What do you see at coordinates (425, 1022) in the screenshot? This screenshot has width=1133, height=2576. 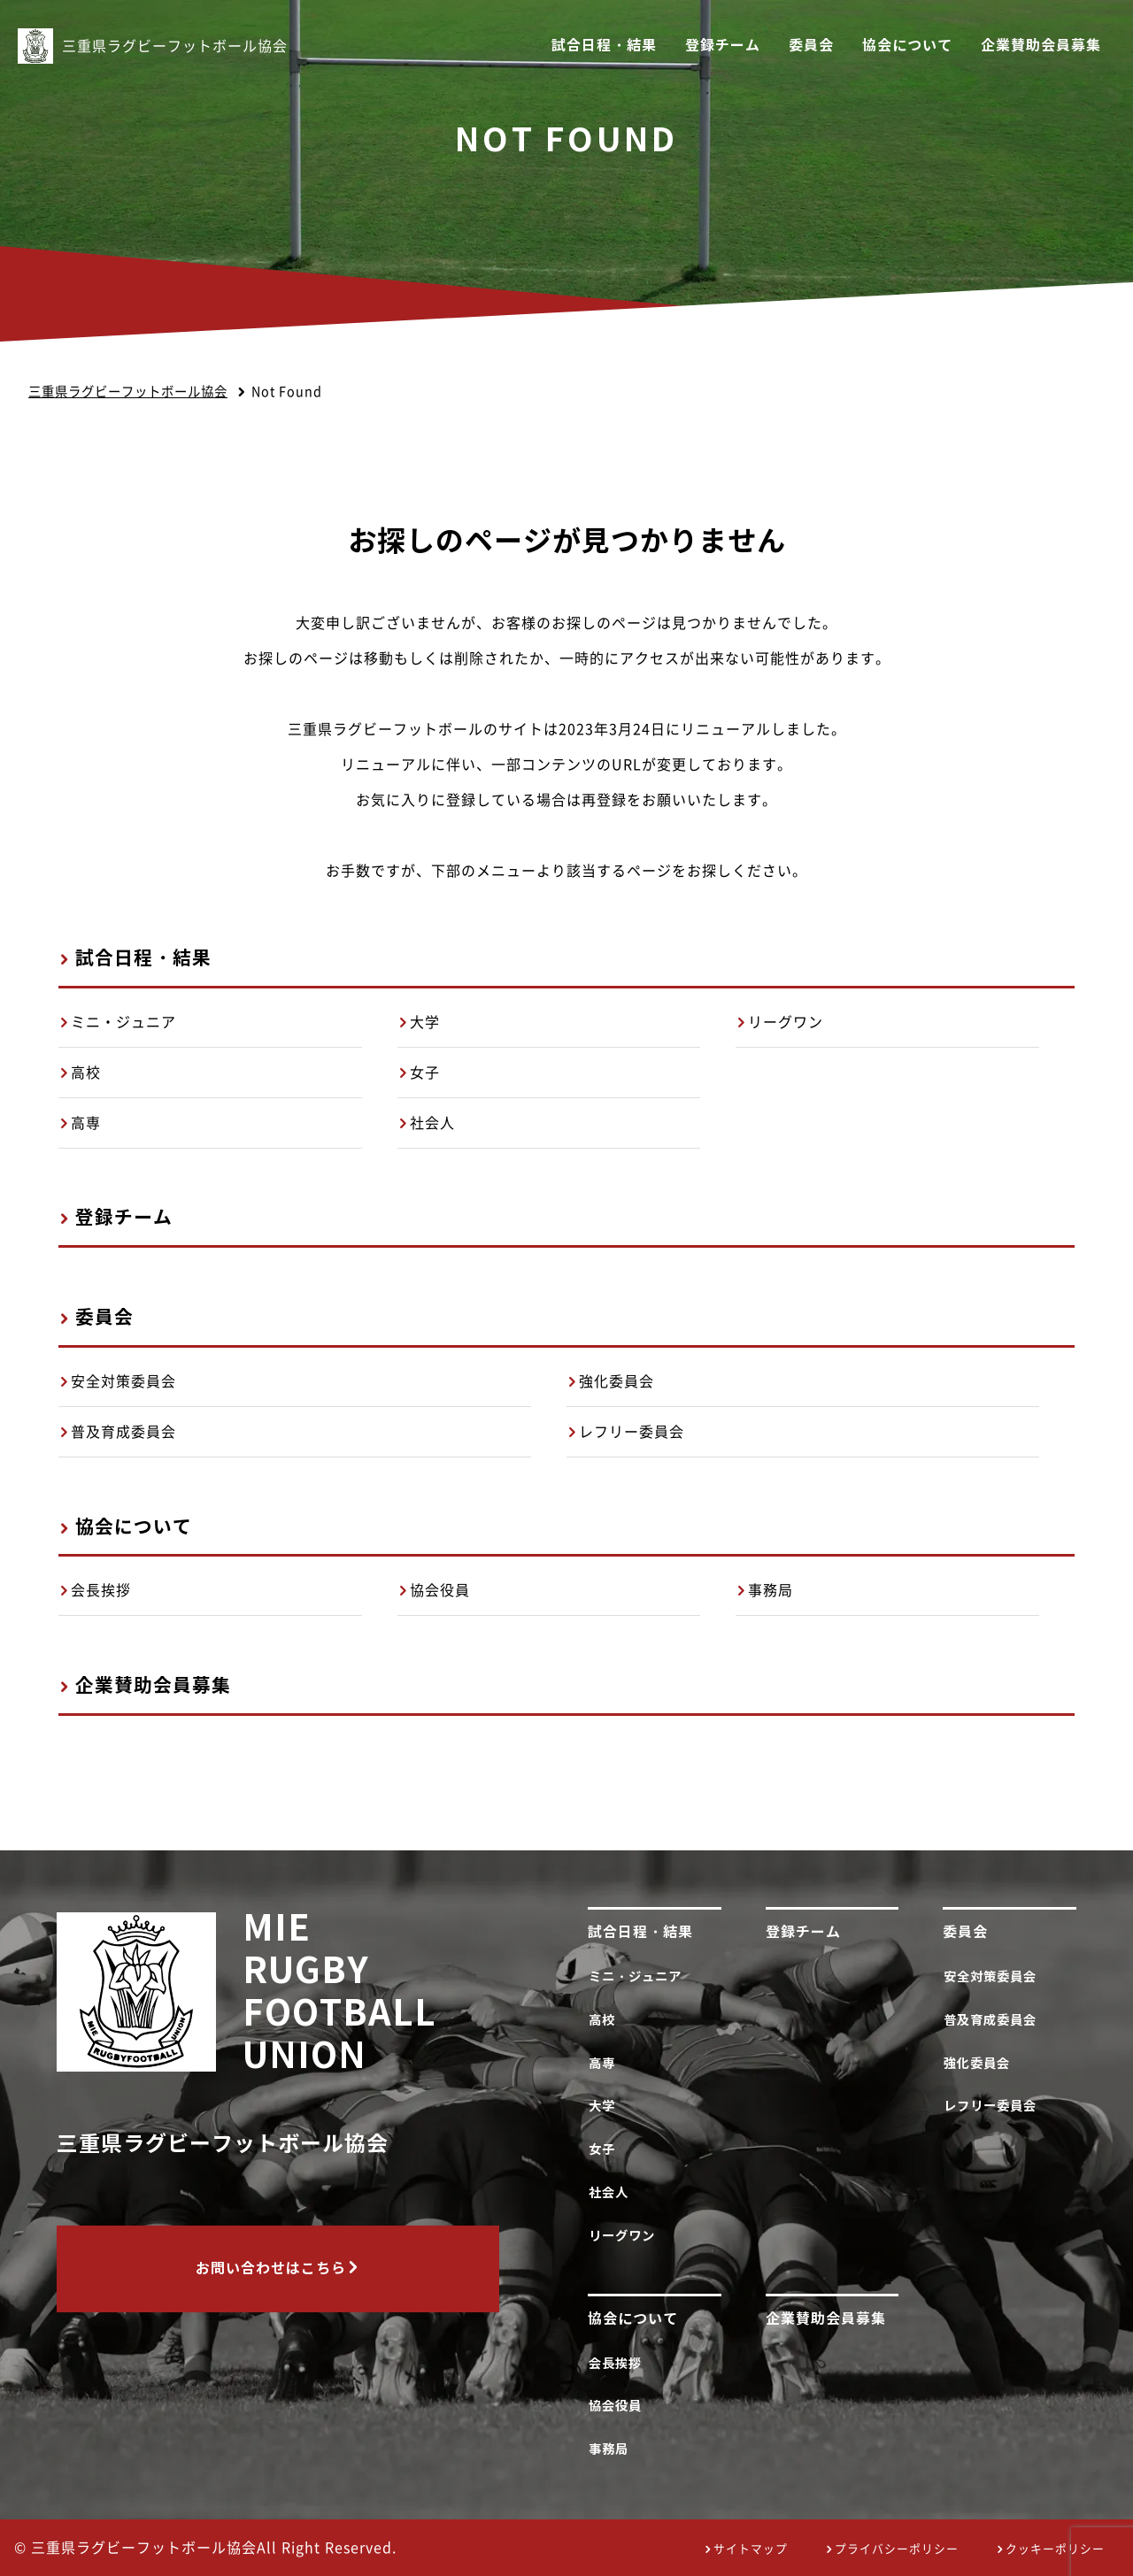 I see `大学` at bounding box center [425, 1022].